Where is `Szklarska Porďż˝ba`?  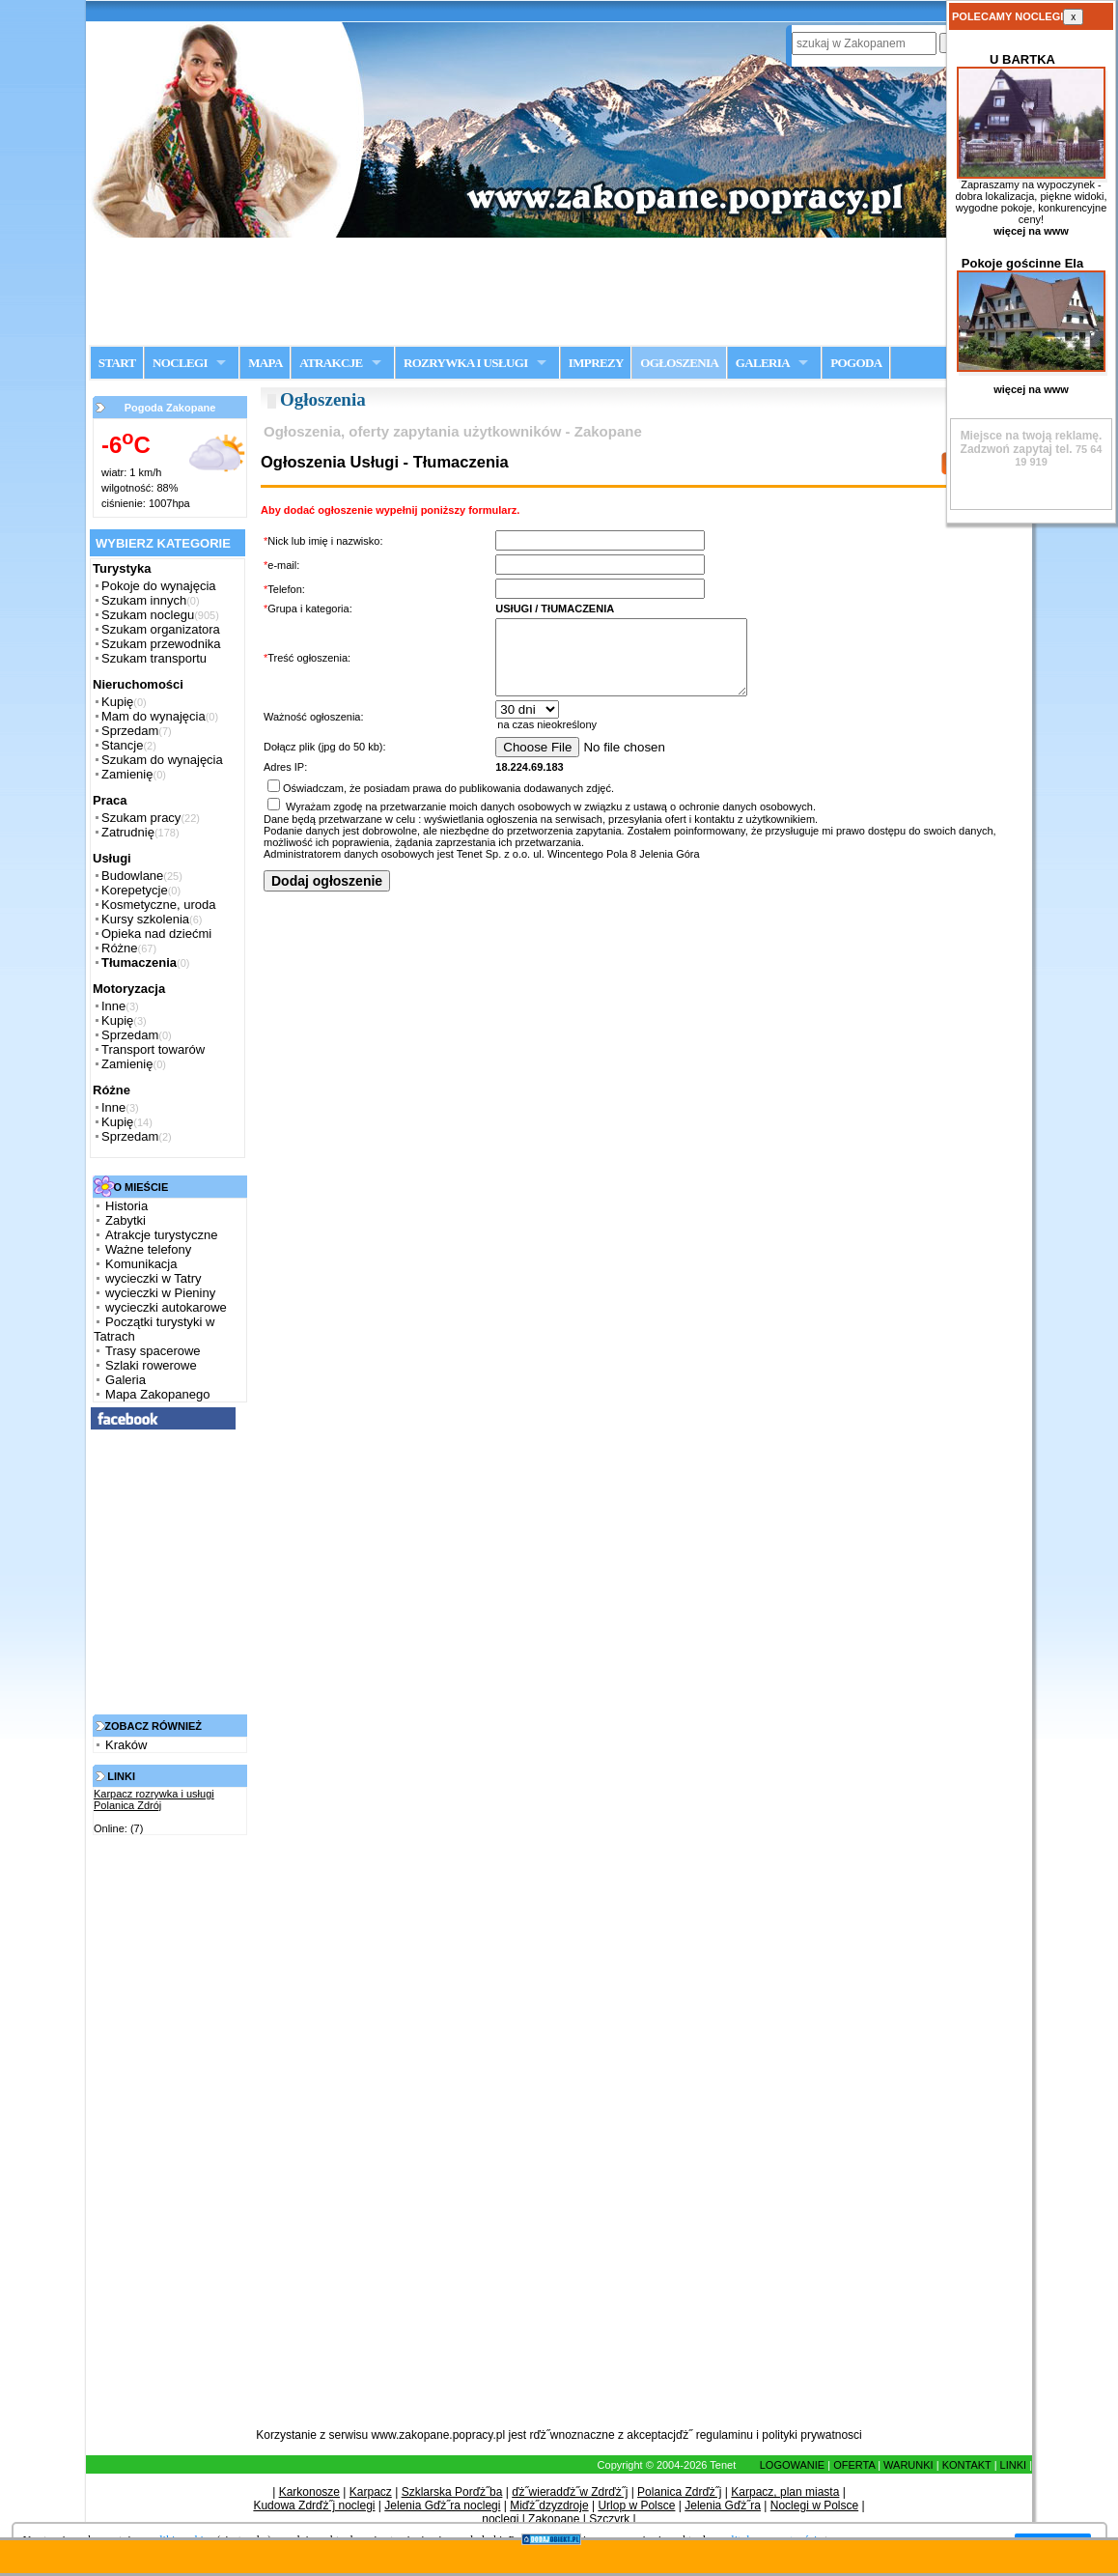
Szklarska Porďż˝ba is located at coordinates (452, 2492).